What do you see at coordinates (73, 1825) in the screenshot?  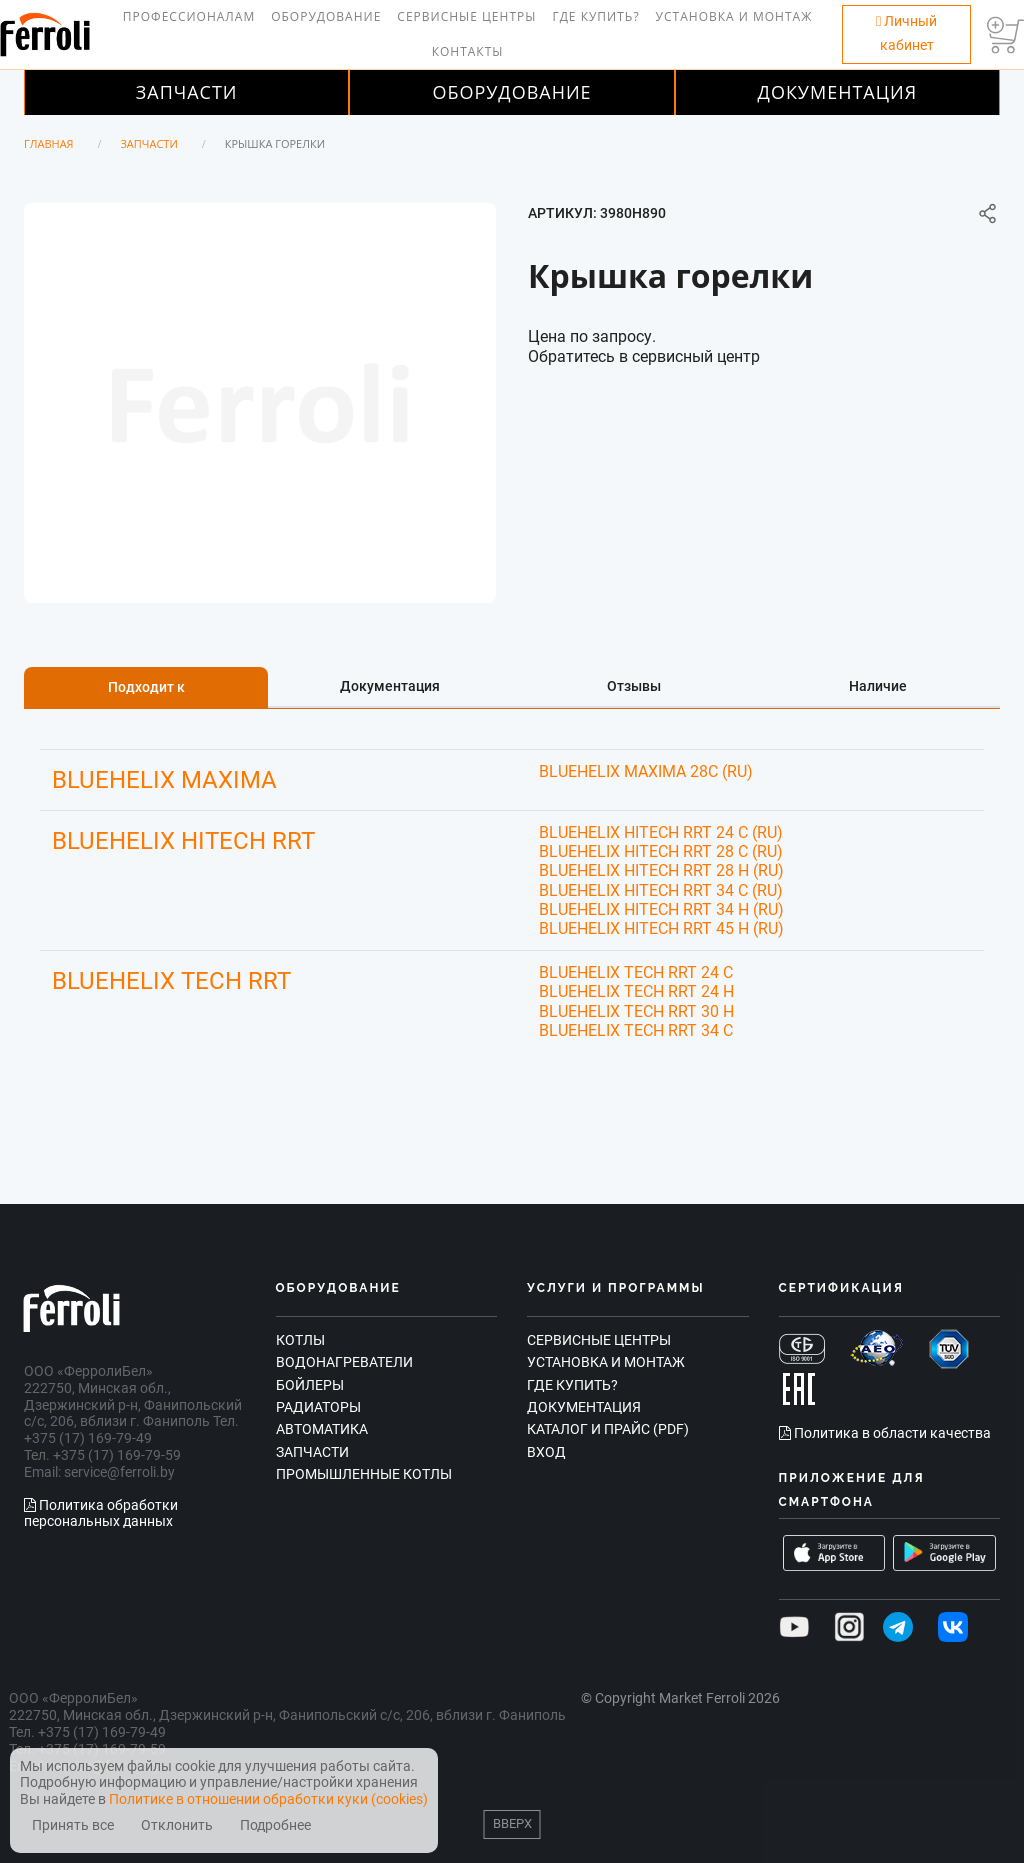 I see `Принять все` at bounding box center [73, 1825].